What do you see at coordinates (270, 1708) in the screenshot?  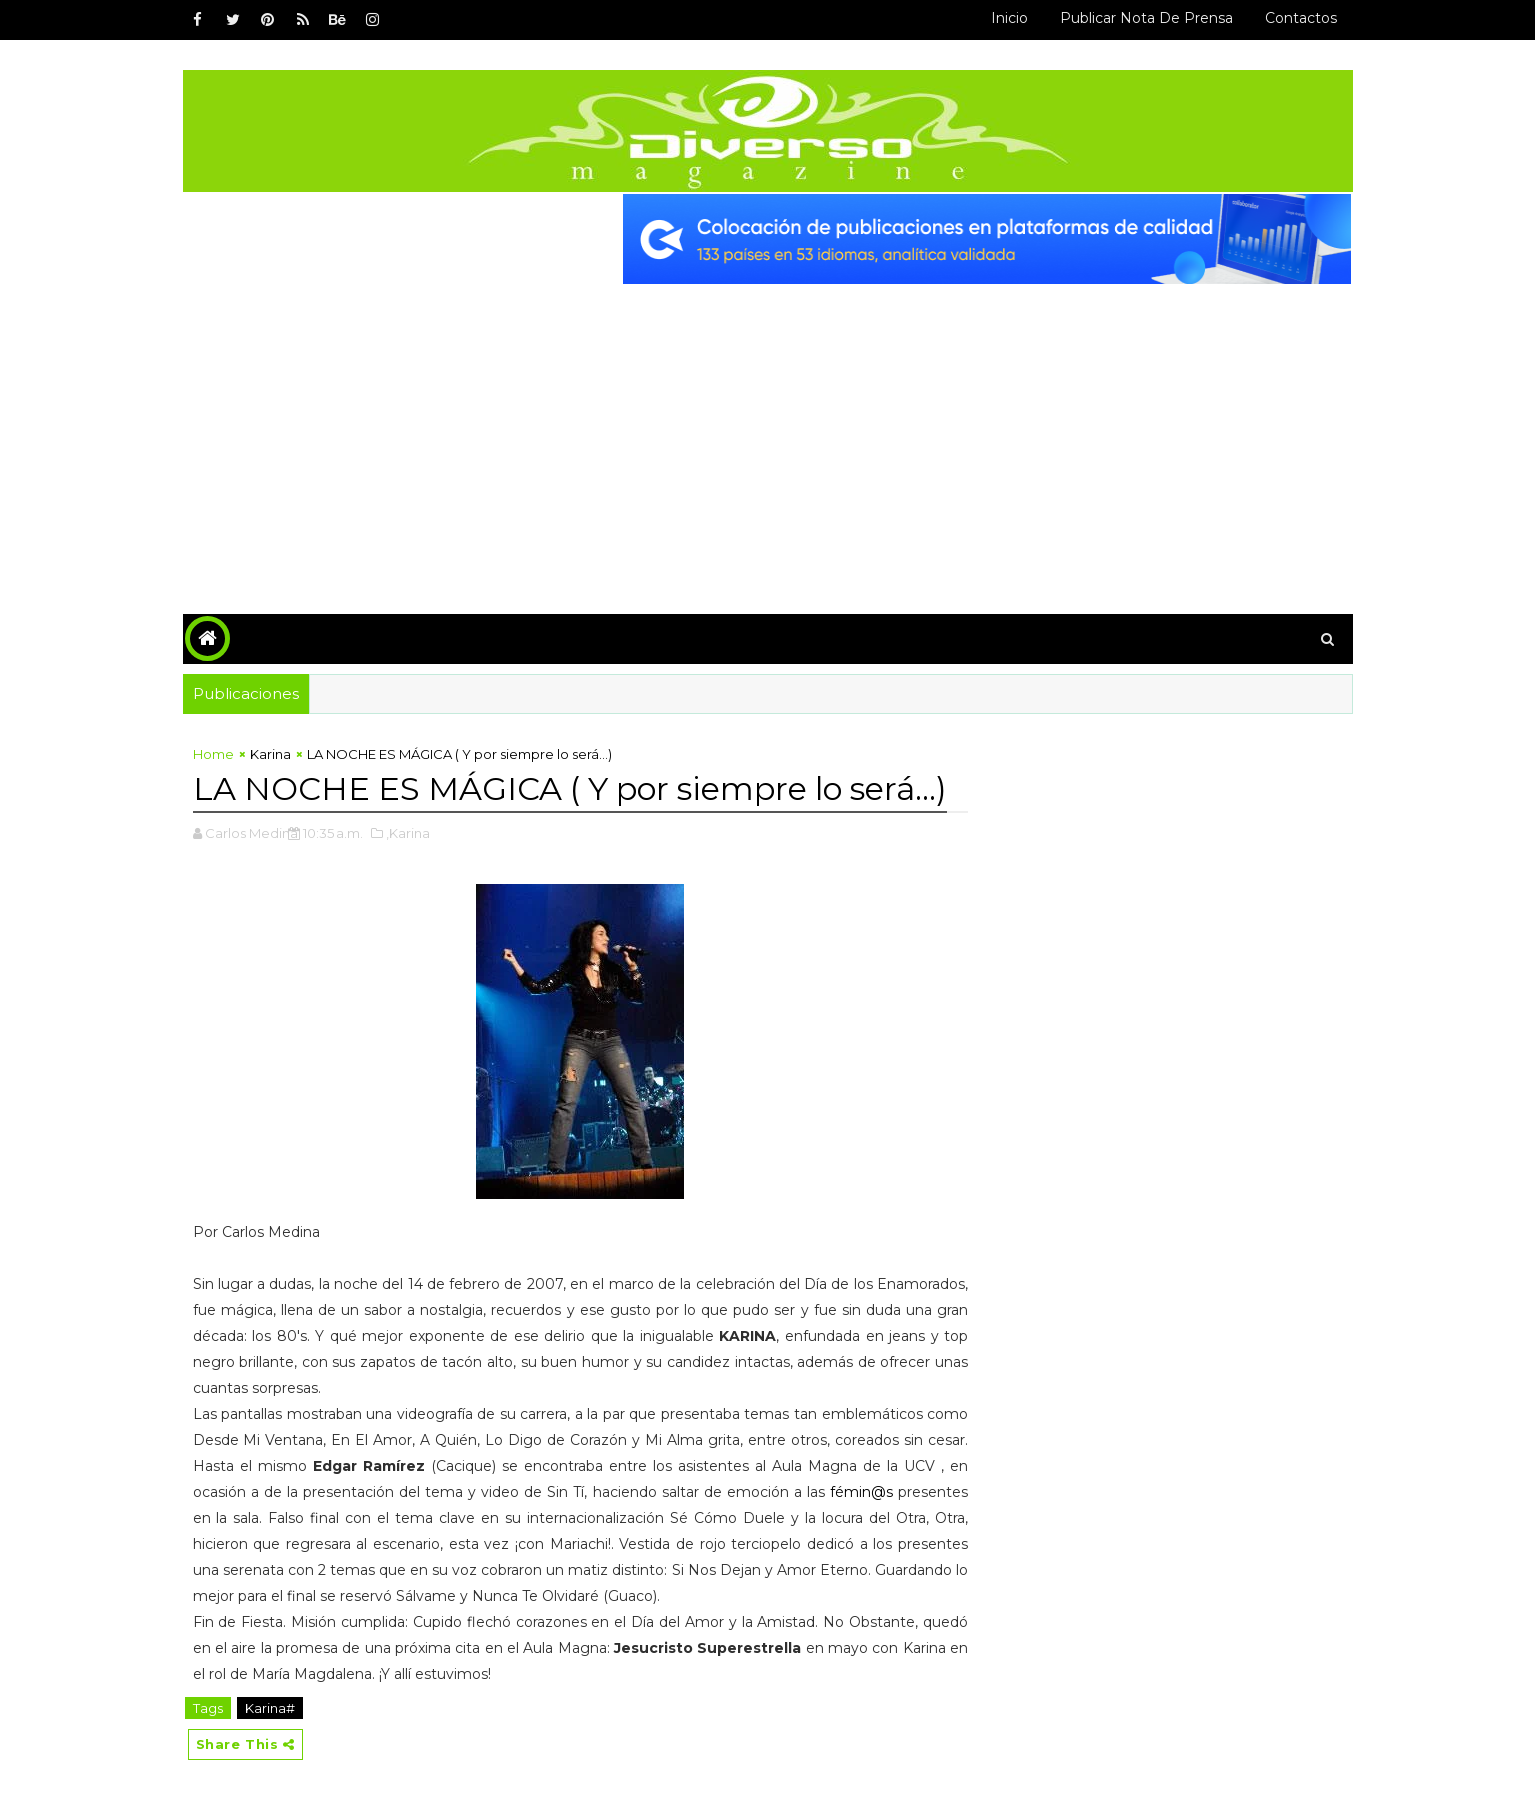 I see `Karina#` at bounding box center [270, 1708].